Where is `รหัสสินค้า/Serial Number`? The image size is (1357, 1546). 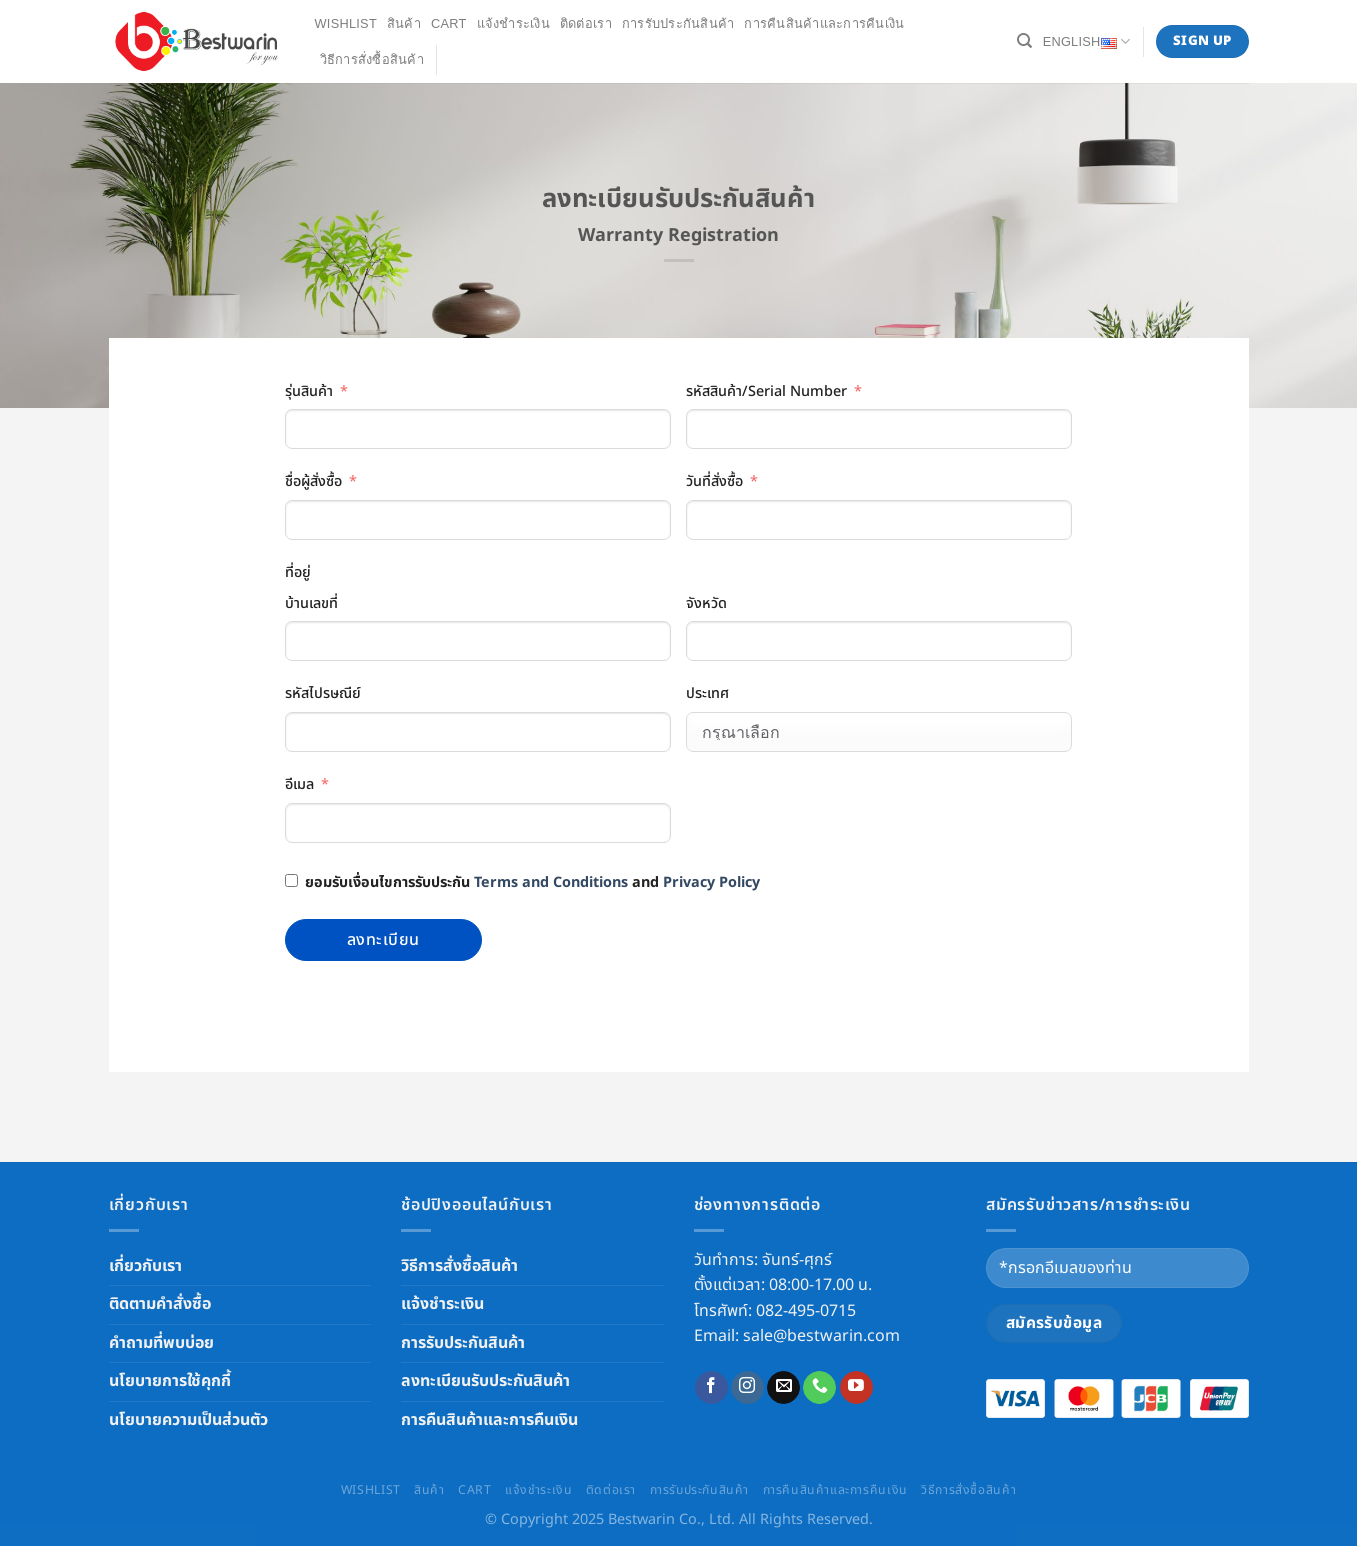
รหัสสินค้า/Serial Number is located at coordinates (766, 391).